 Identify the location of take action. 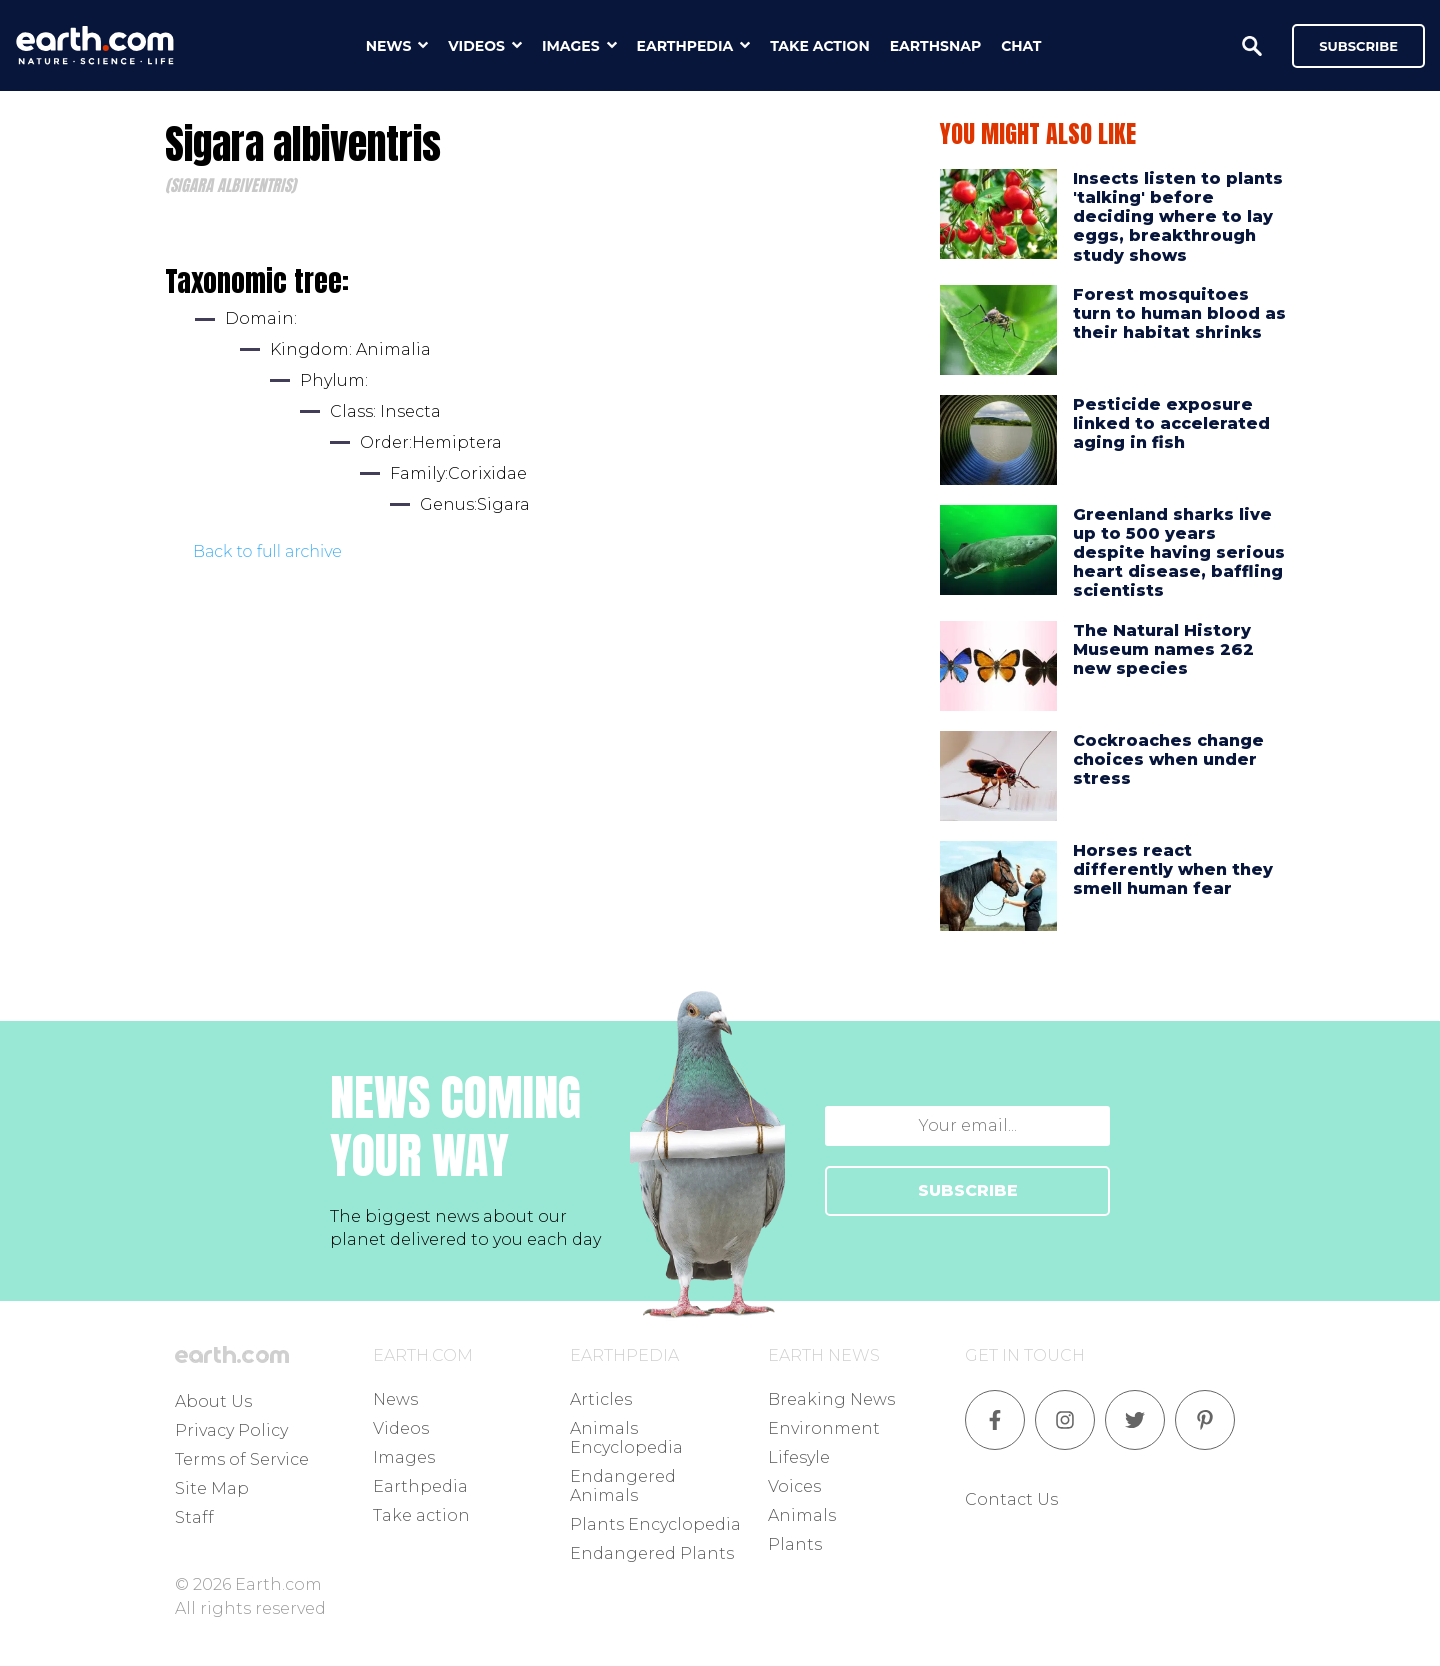
(820, 46).